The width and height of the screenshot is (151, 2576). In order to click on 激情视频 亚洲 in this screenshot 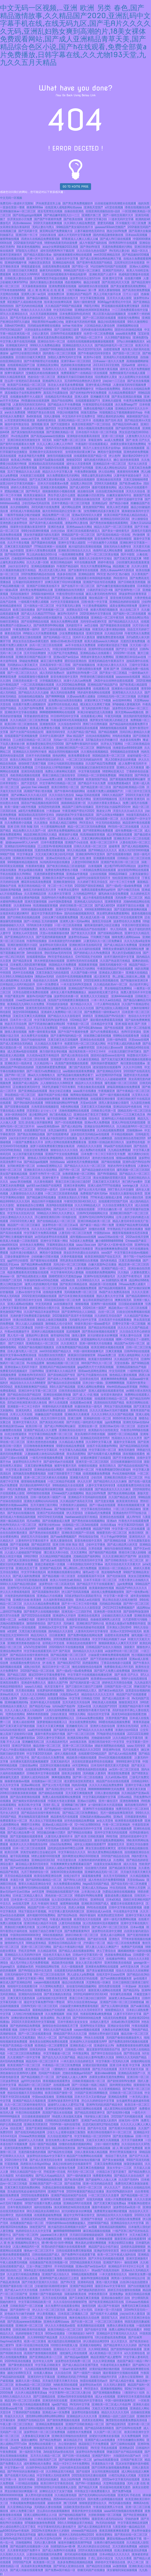, I will do `click(40, 424)`.